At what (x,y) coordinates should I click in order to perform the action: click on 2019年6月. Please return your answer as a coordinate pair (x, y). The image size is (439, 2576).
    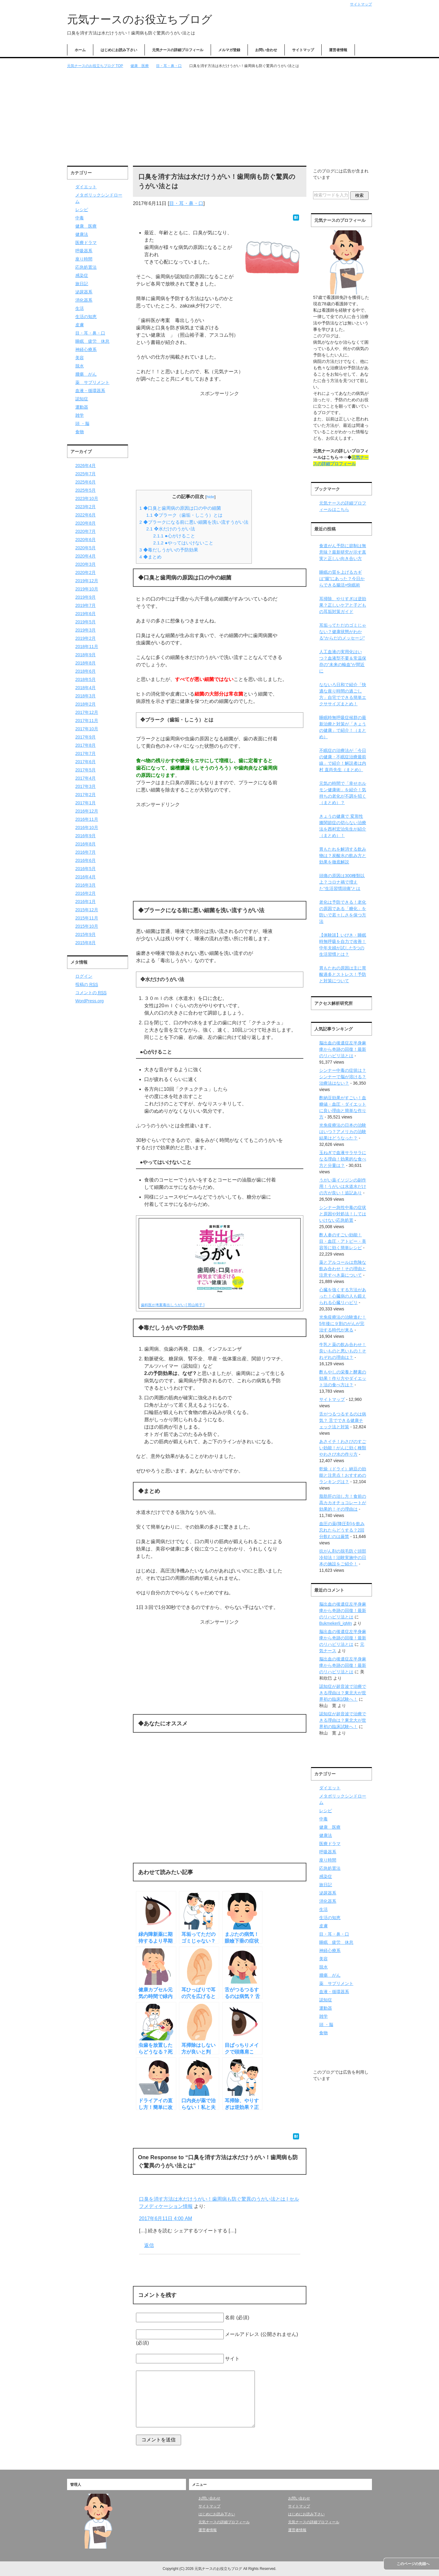
    Looking at the image, I should click on (85, 613).